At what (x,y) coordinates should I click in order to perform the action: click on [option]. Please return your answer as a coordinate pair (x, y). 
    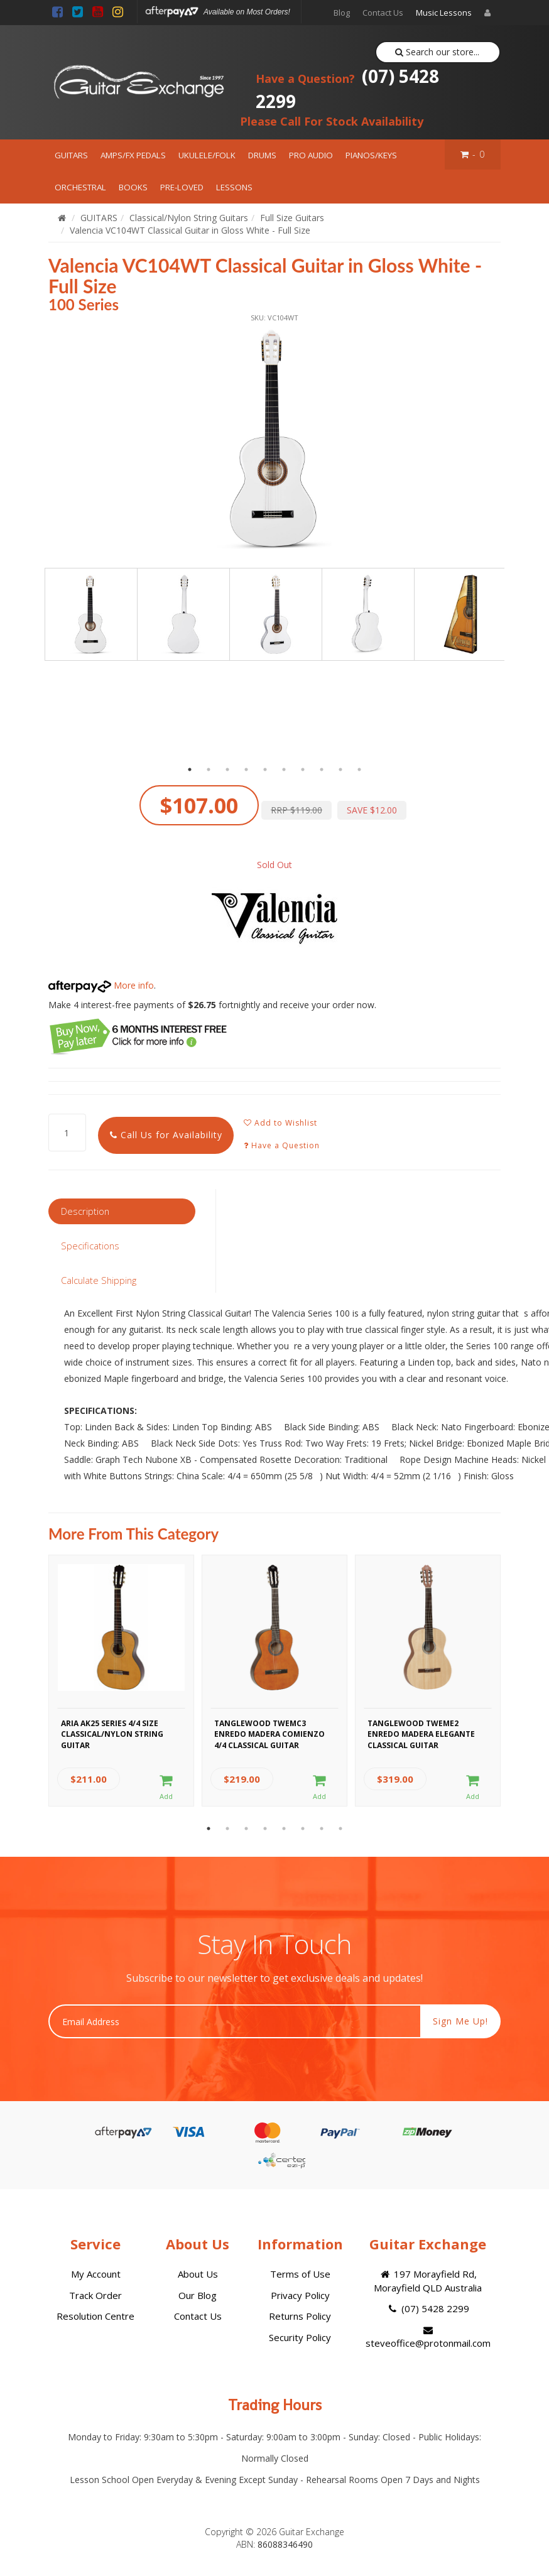
    Looking at the image, I should click on (274, 439).